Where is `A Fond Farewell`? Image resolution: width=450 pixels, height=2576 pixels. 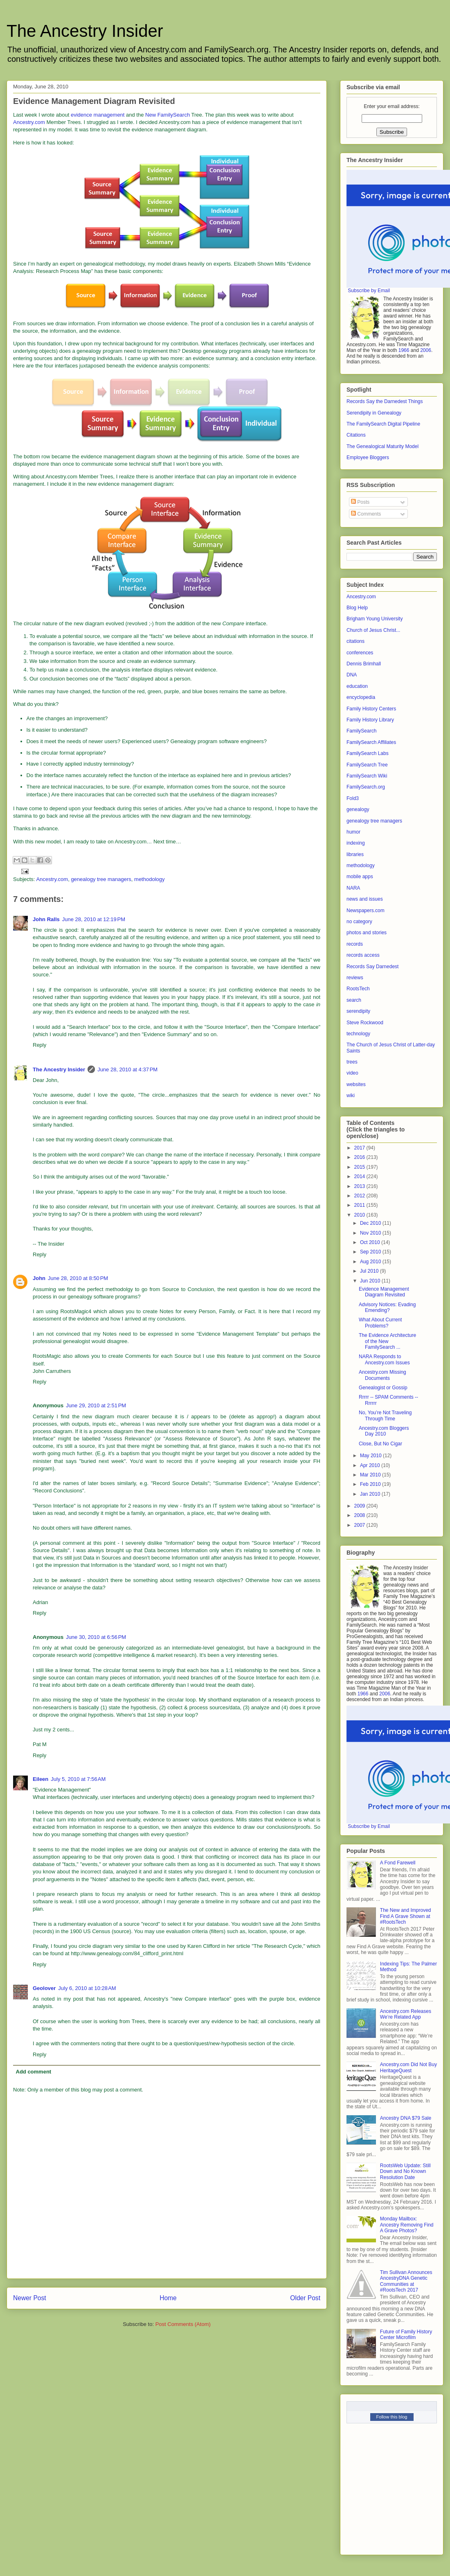 A Fond Farewell is located at coordinates (398, 1863).